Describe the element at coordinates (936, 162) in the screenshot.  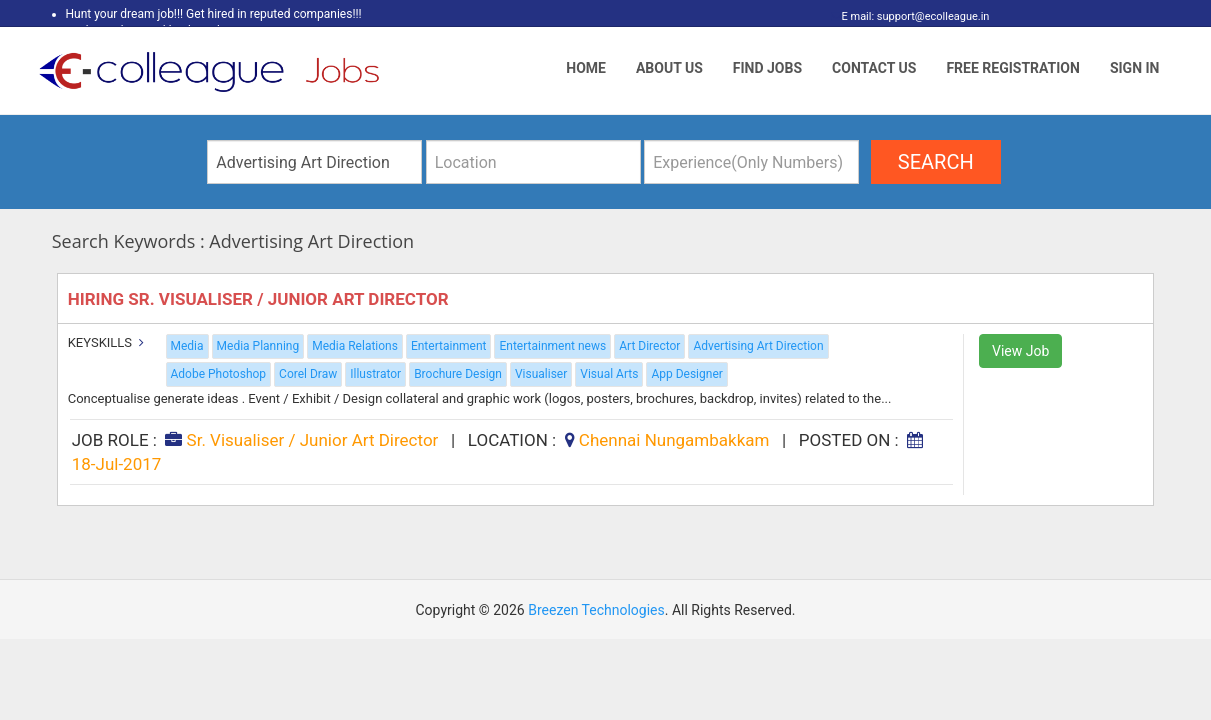
I see `search` at that location.